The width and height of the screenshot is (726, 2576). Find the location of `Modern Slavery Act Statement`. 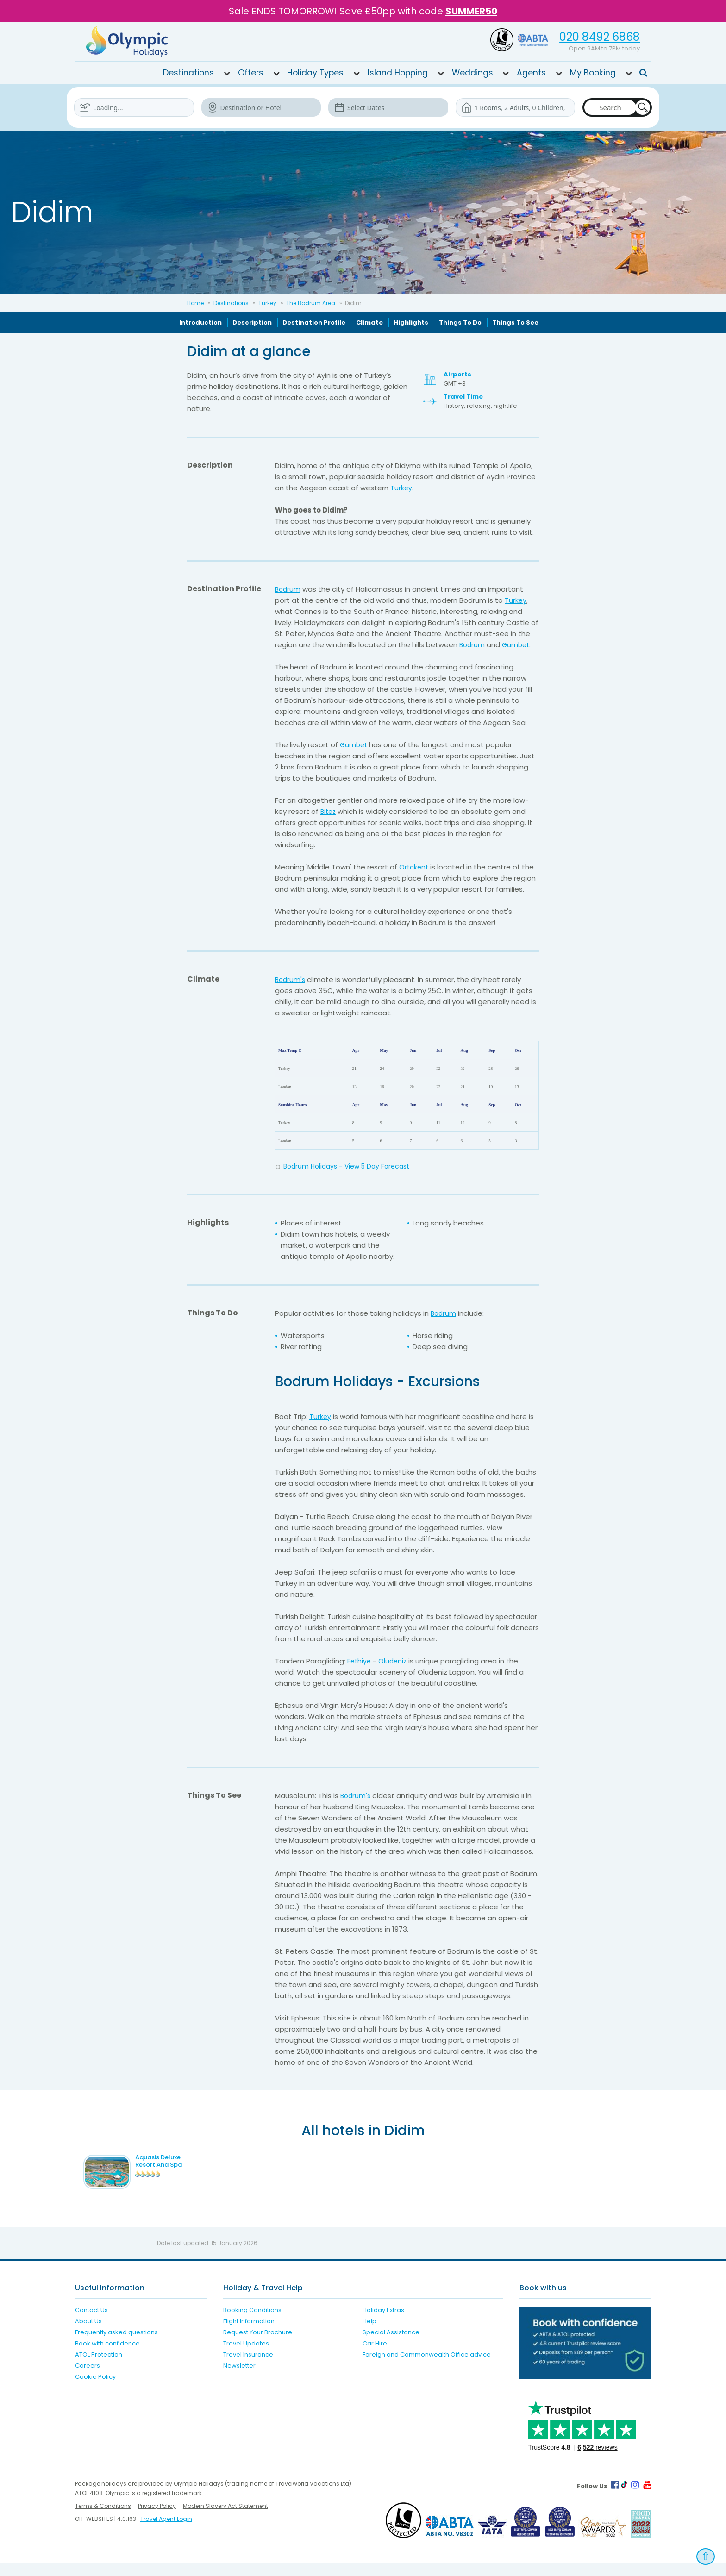

Modern Slavery Act Statement is located at coordinates (225, 2519).